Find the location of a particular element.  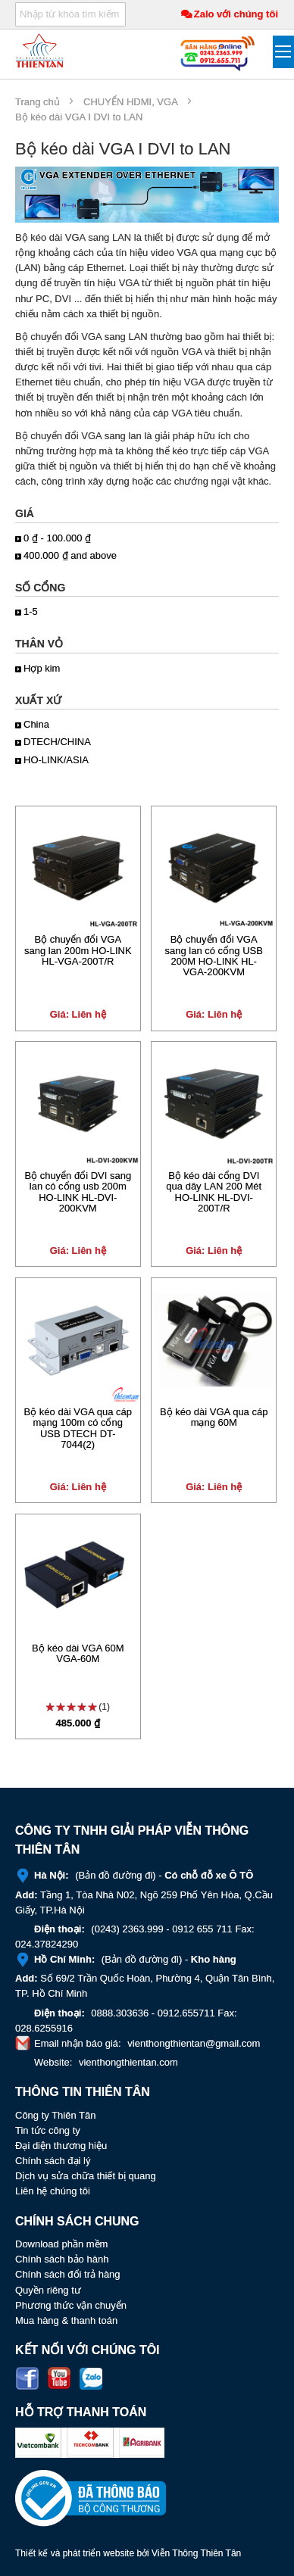

CHUYỂN HDMI, VGA is located at coordinates (130, 102).